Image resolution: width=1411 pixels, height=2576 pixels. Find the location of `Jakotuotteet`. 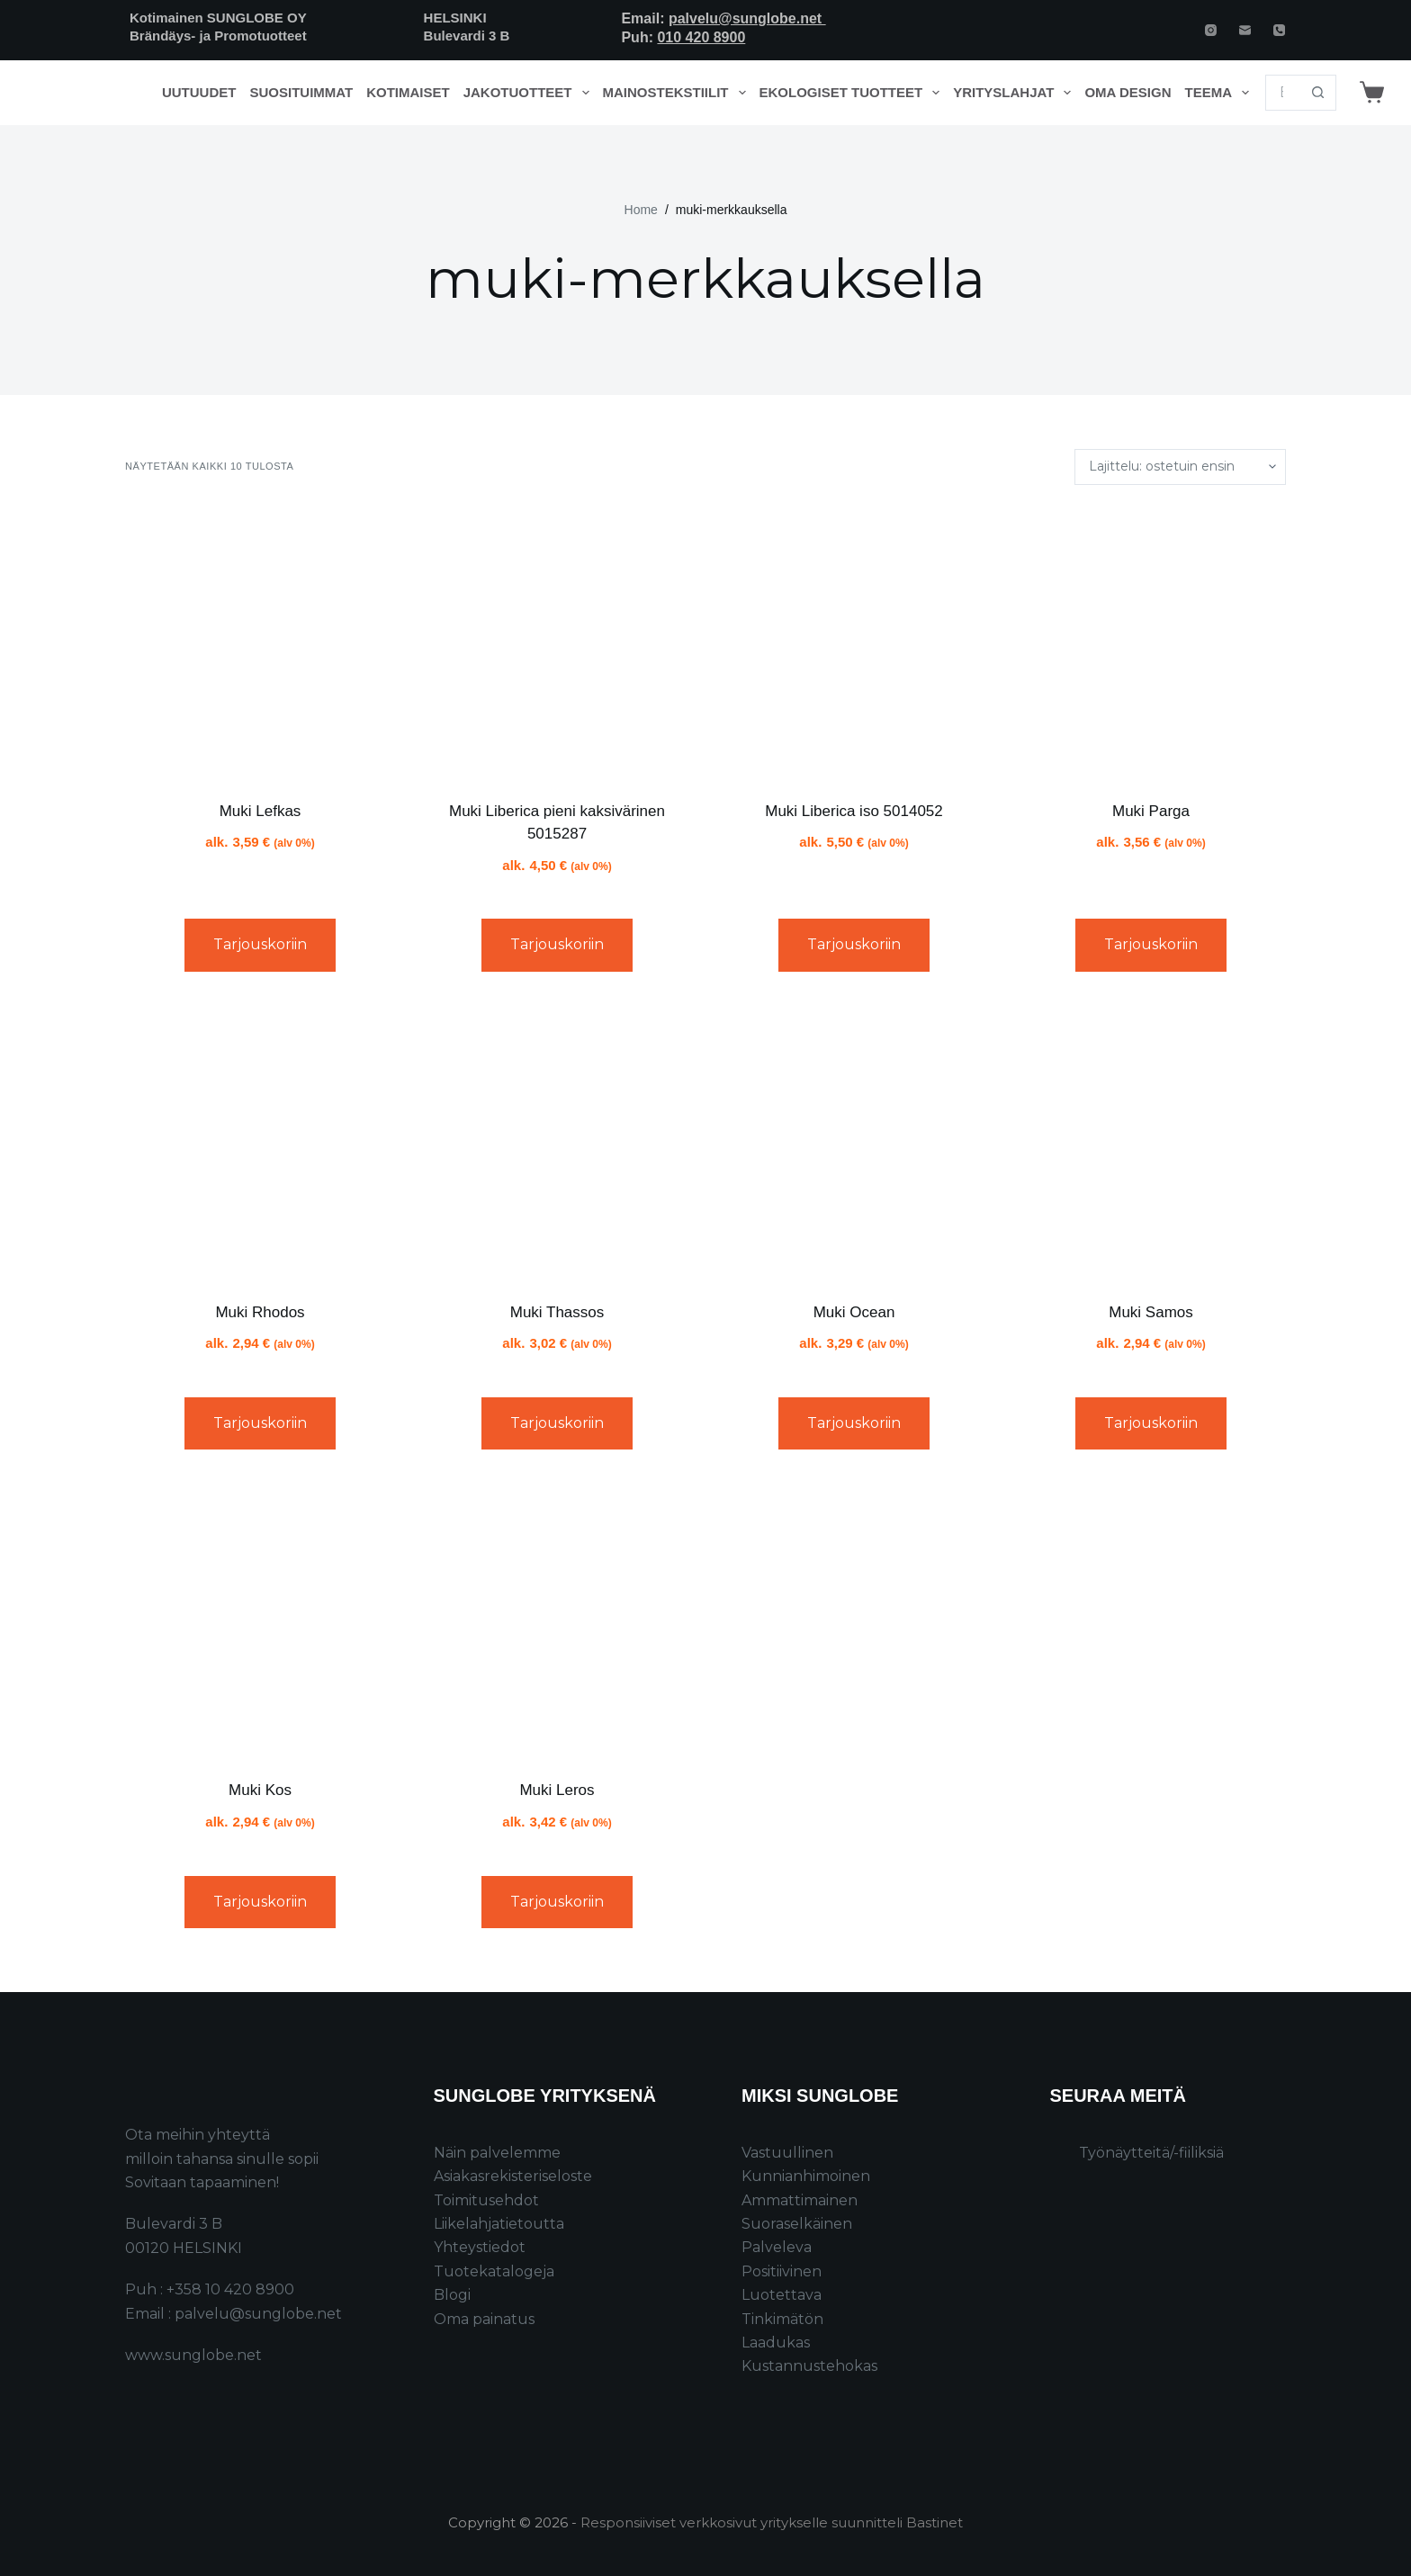

Jakotuotteet is located at coordinates (529, 93).